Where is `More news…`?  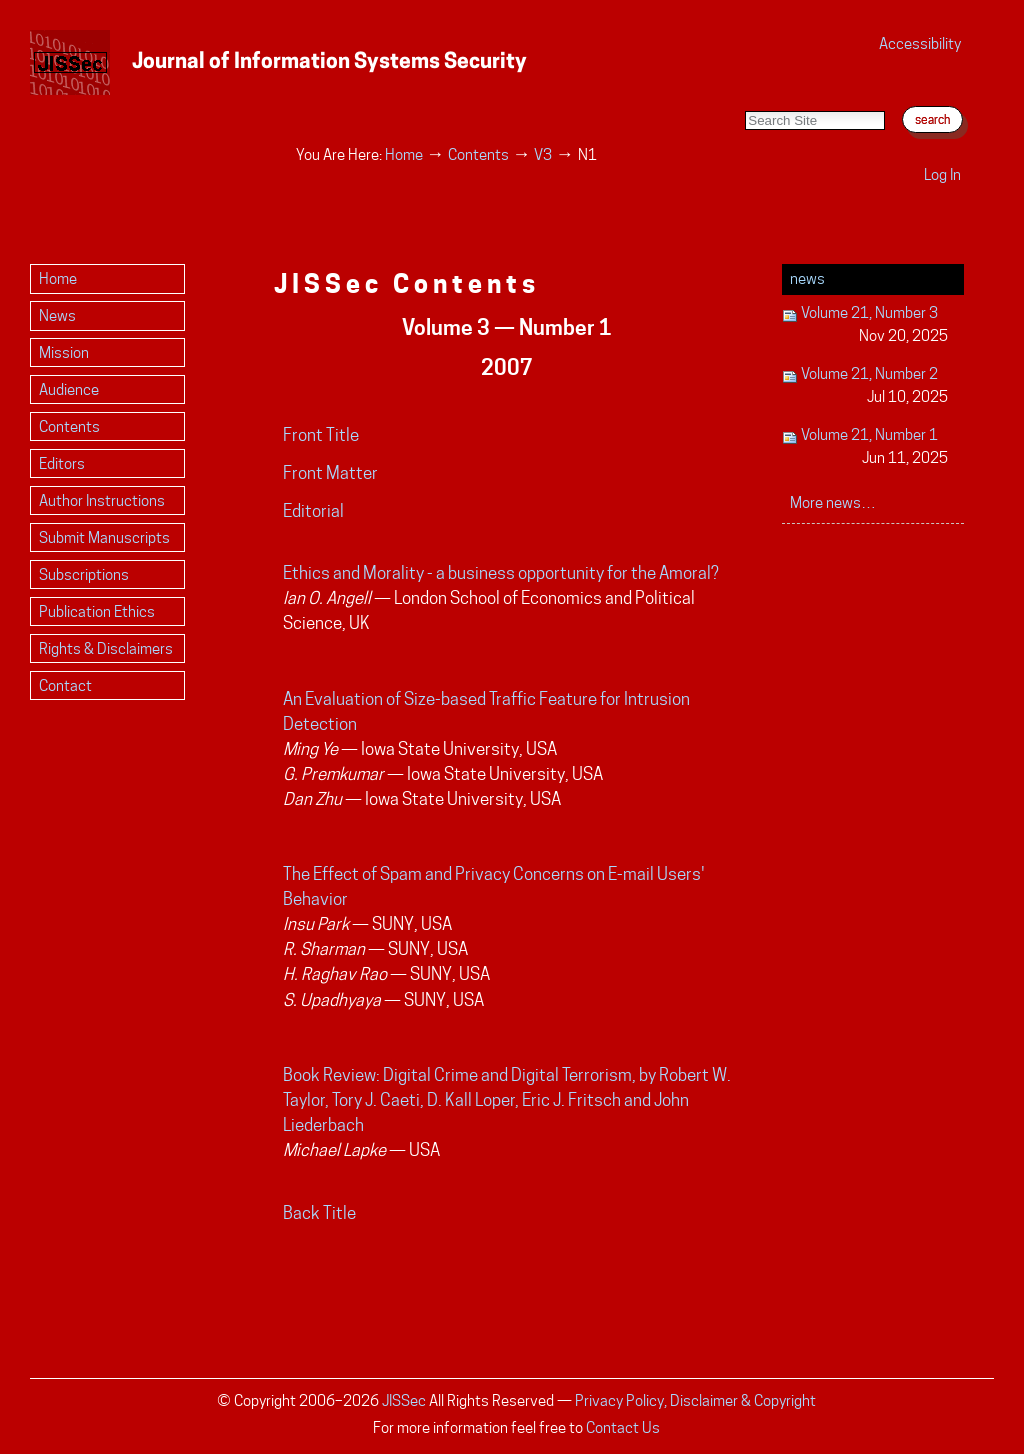
More news… is located at coordinates (833, 502).